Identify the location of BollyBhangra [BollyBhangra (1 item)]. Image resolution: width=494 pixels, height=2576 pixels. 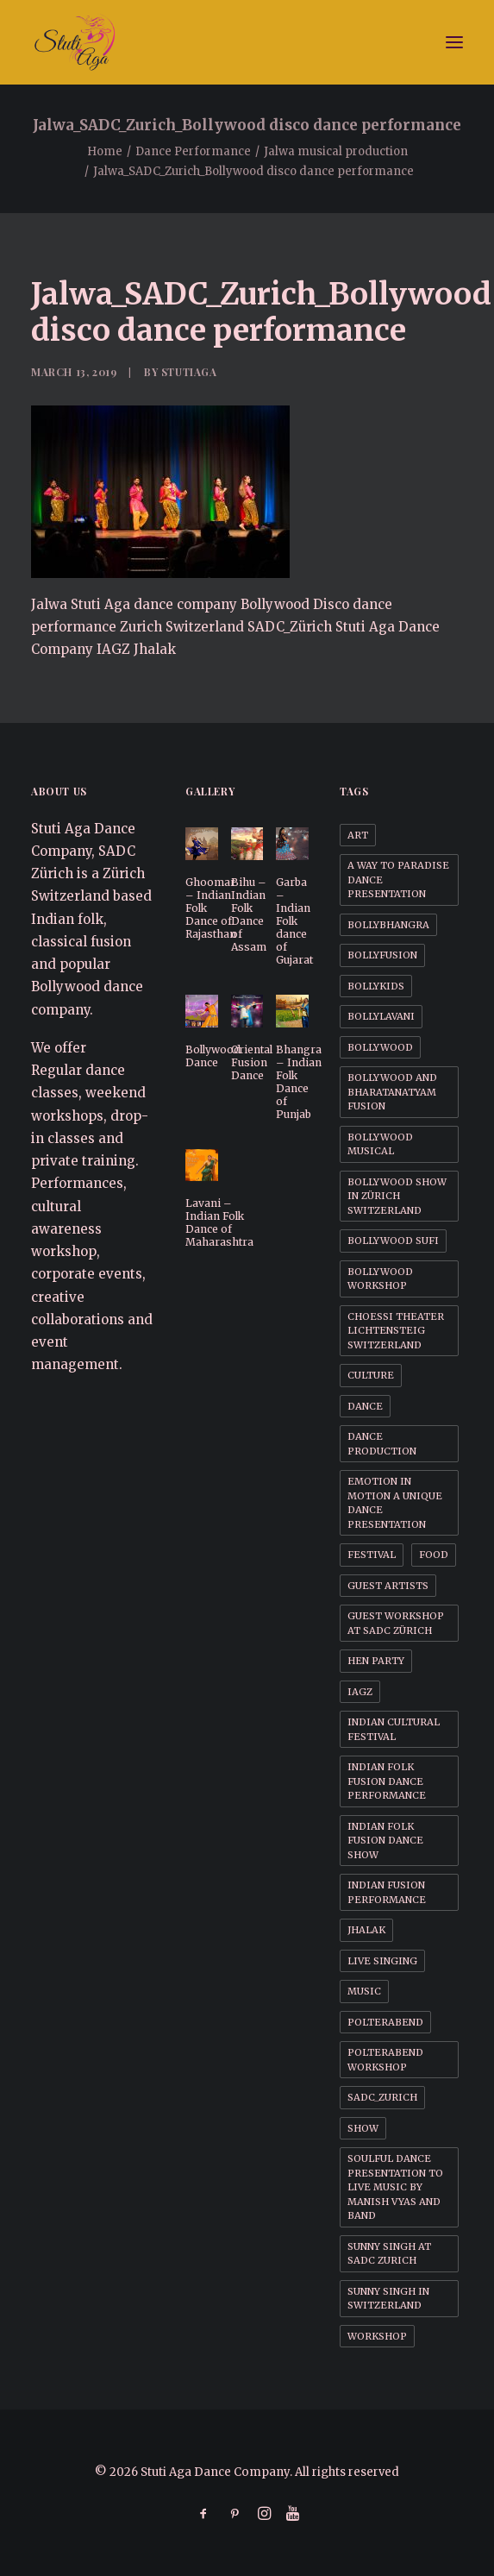
(388, 925).